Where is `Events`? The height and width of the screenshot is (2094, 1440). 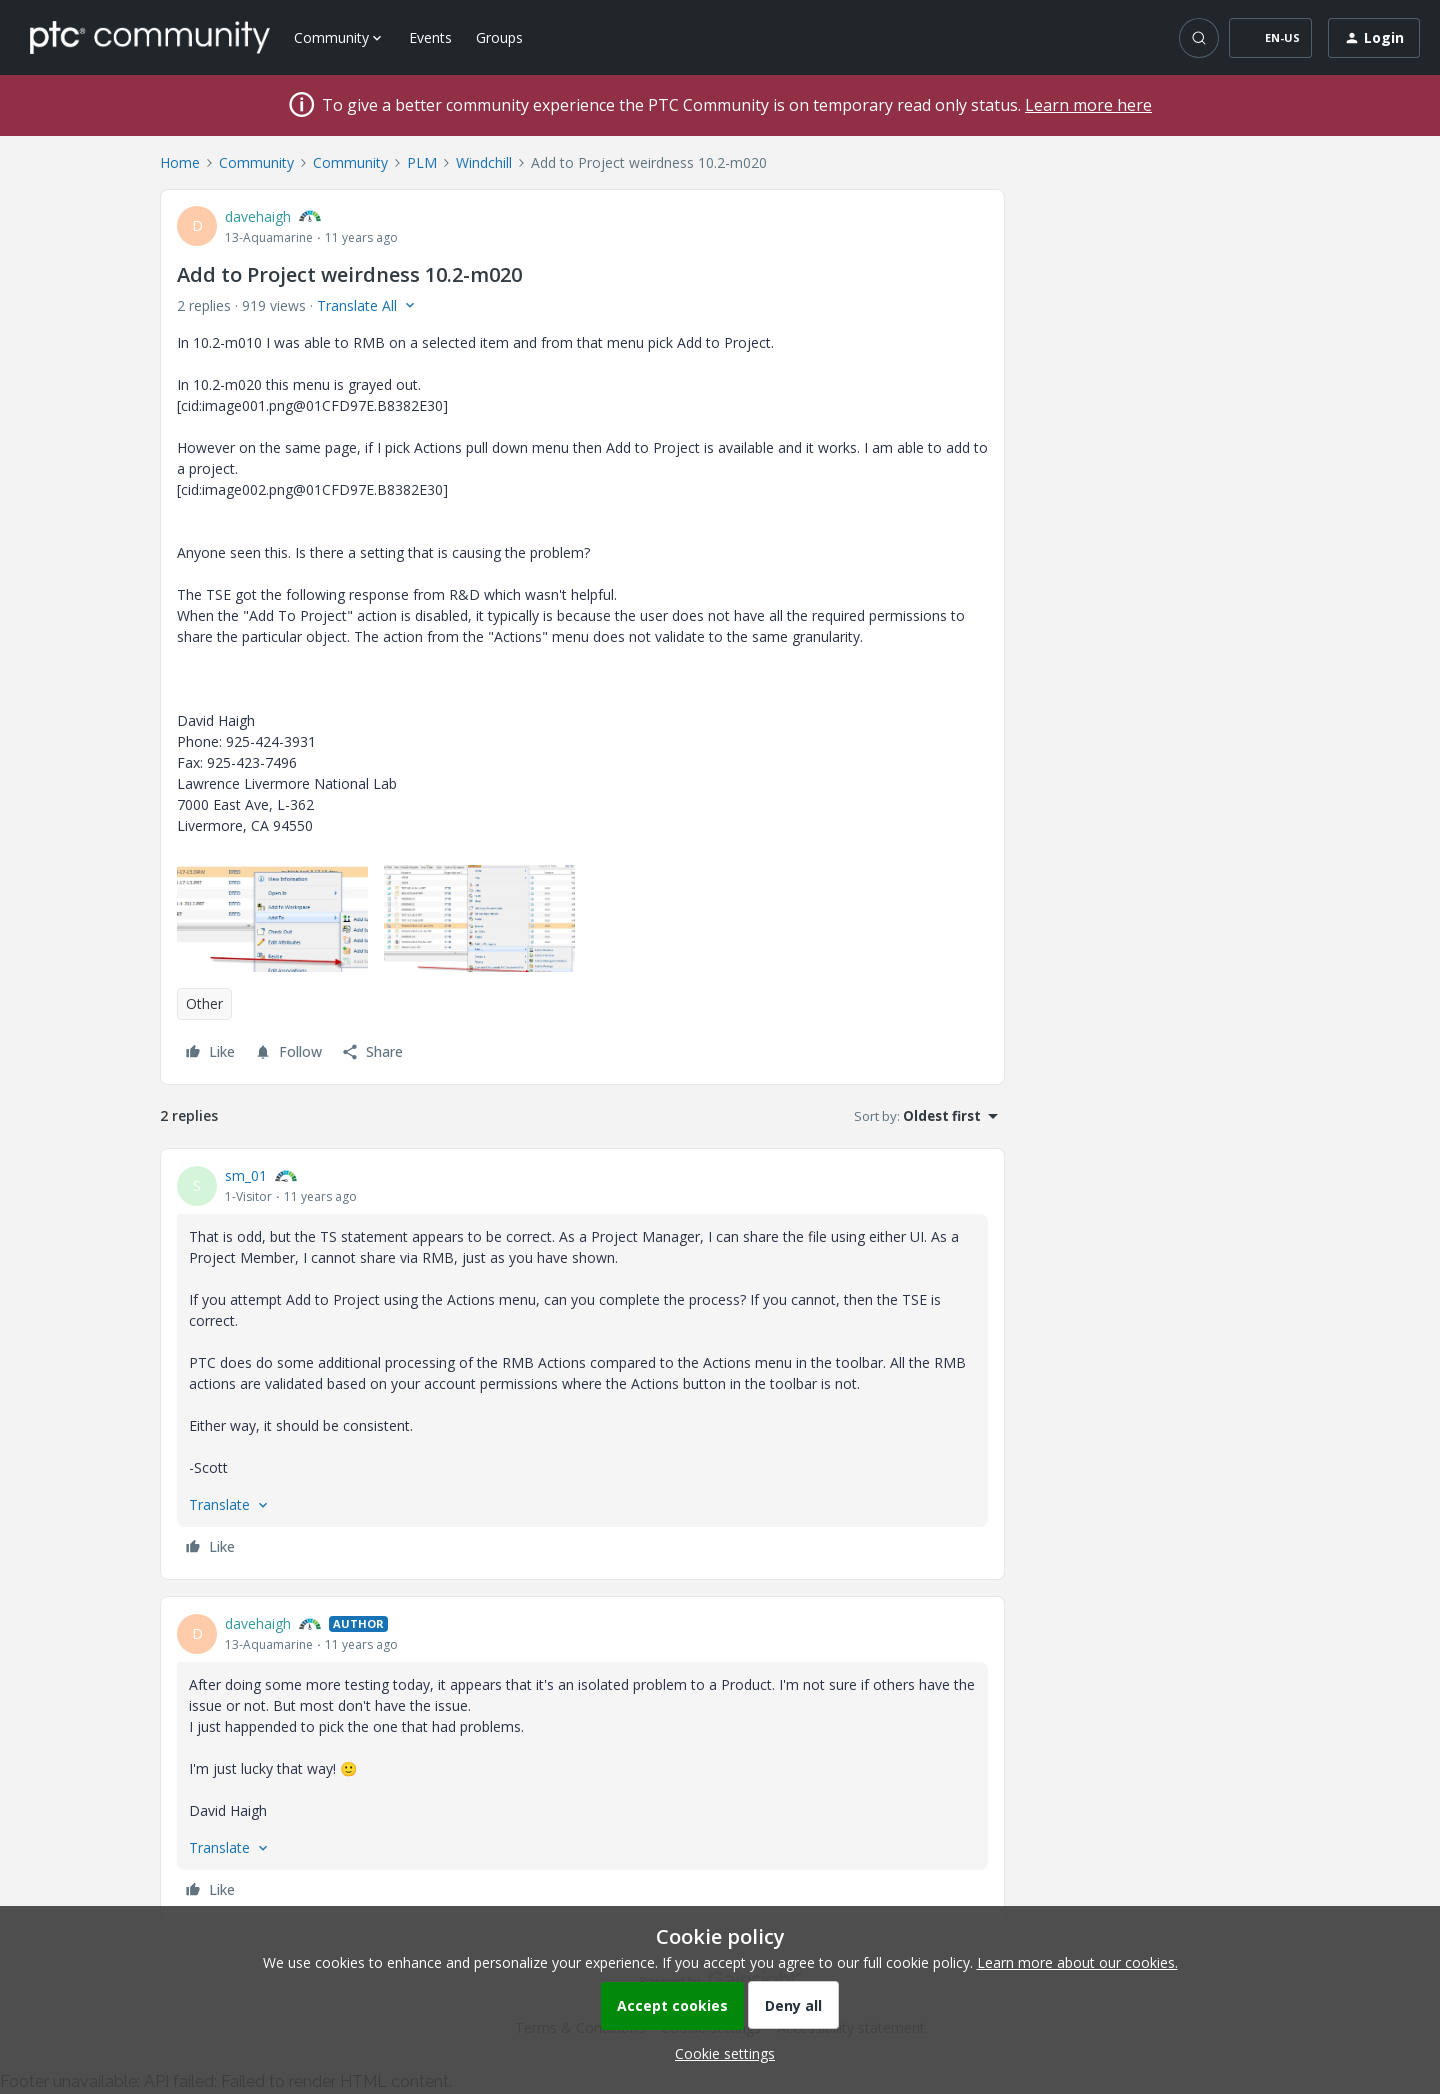
Events is located at coordinates (430, 37).